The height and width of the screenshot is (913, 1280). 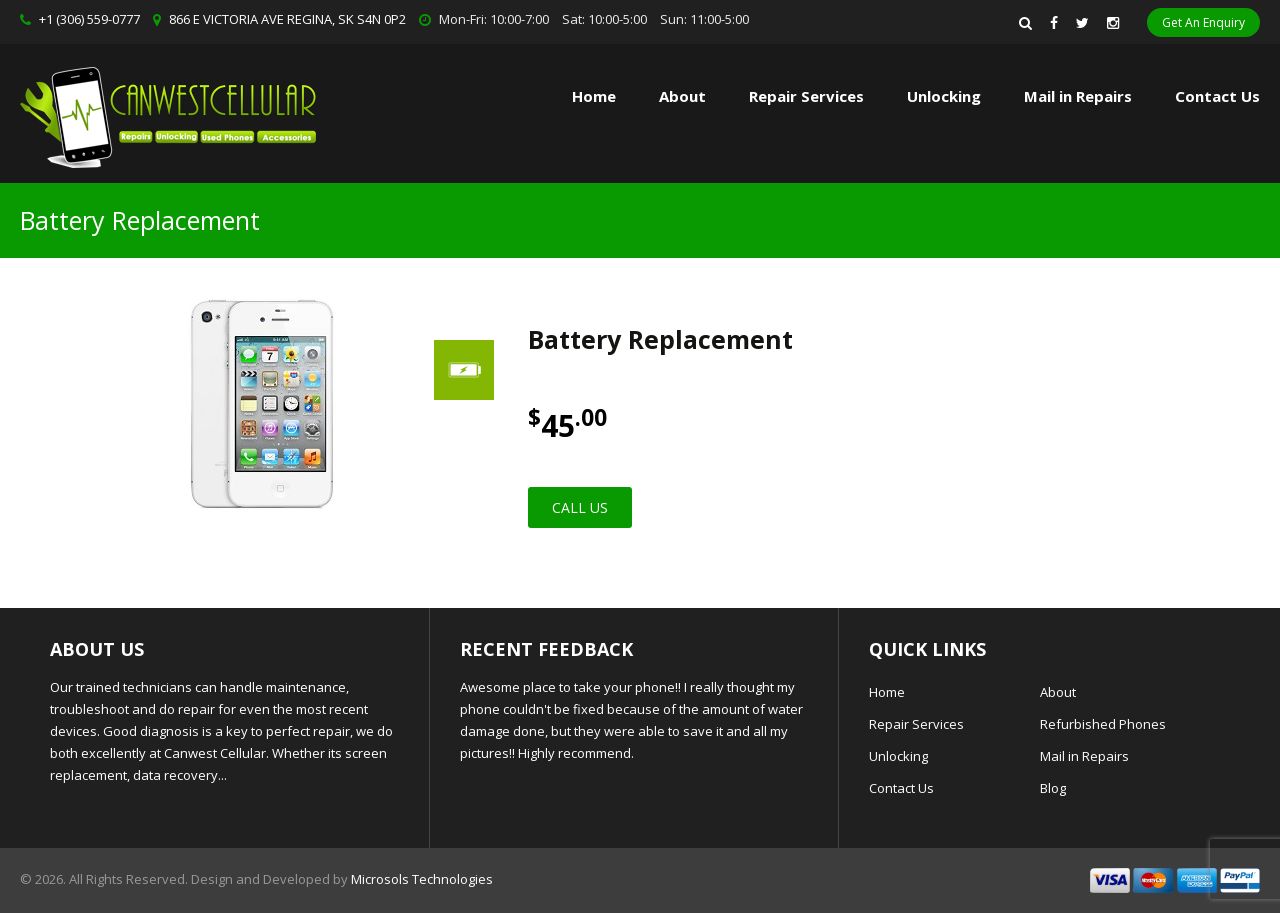 What do you see at coordinates (580, 507) in the screenshot?
I see `Call Us` at bounding box center [580, 507].